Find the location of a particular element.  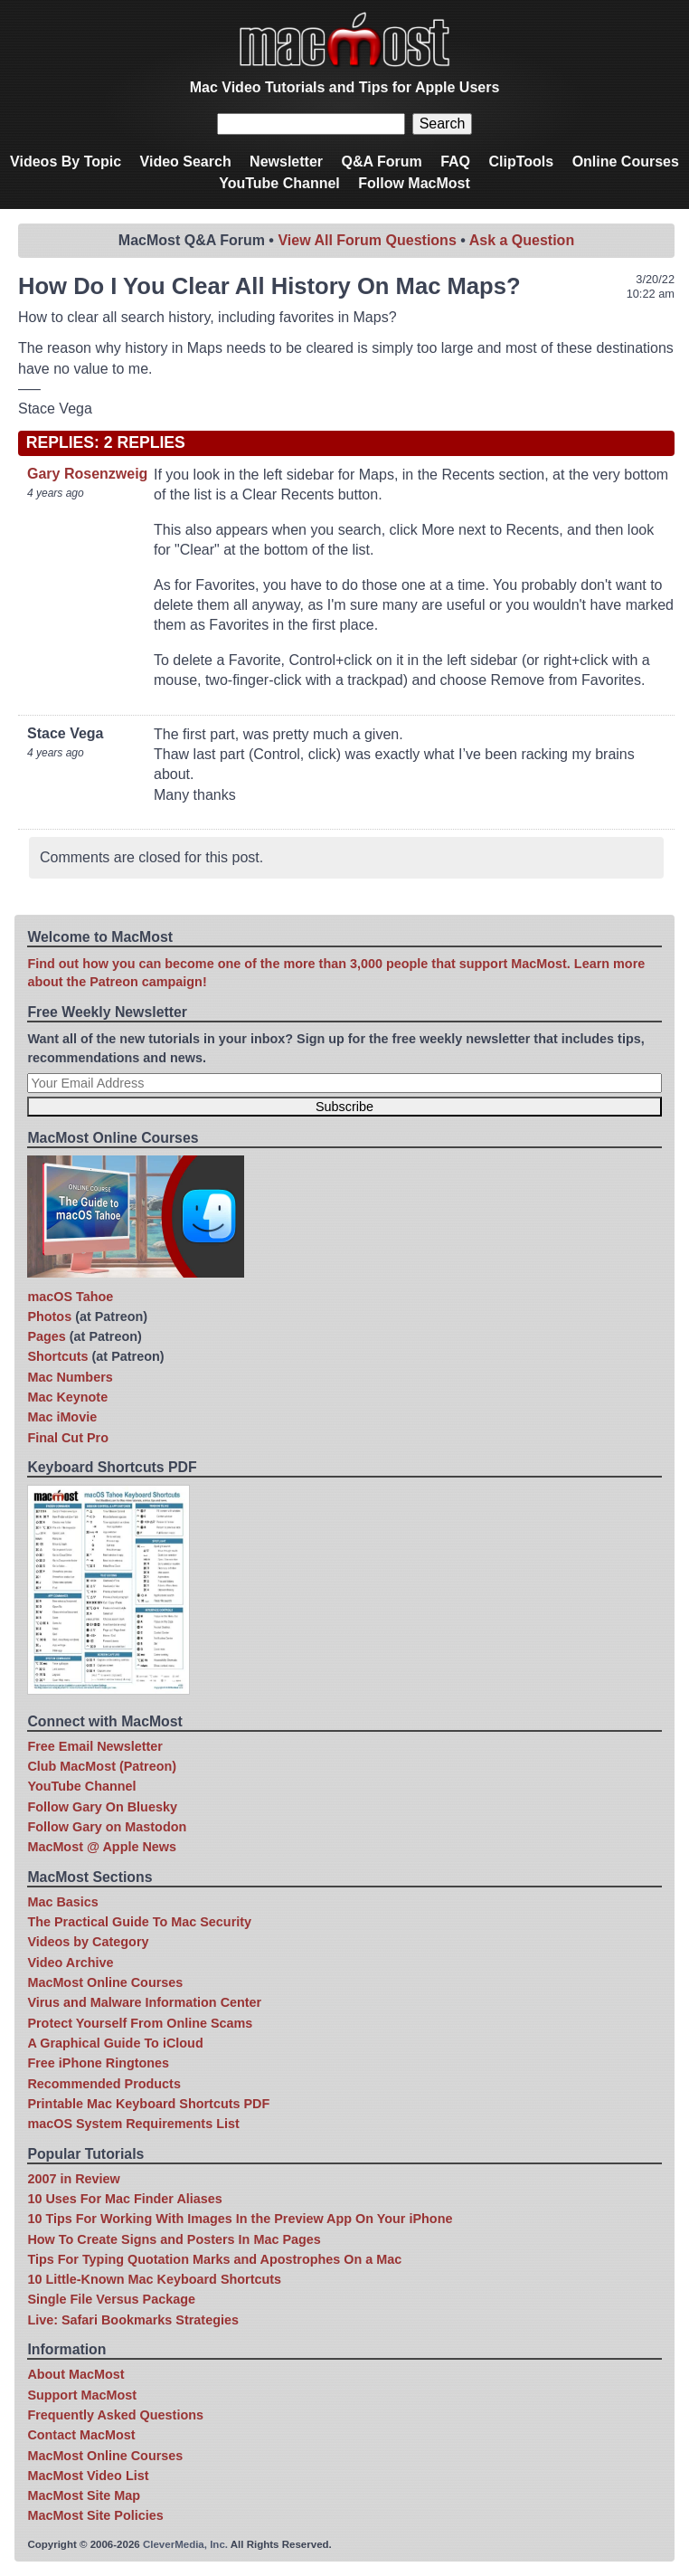

Final Cut Pro is located at coordinates (68, 1438).